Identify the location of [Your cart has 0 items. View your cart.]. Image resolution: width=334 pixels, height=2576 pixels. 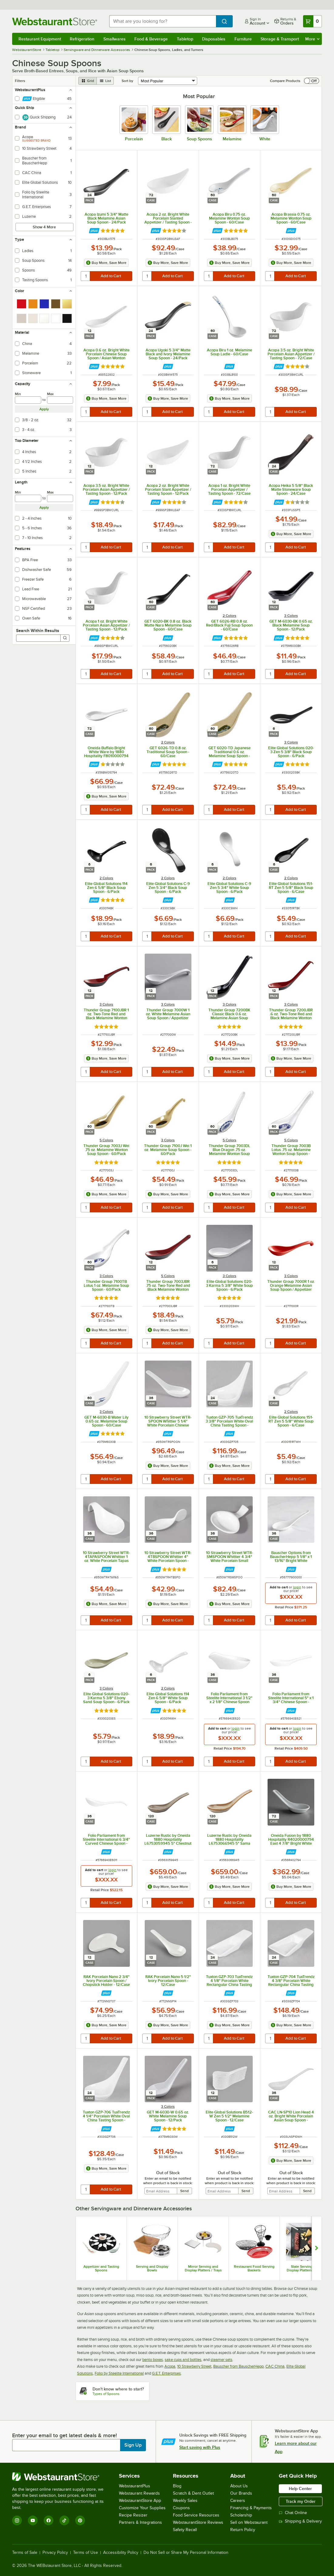
(312, 21).